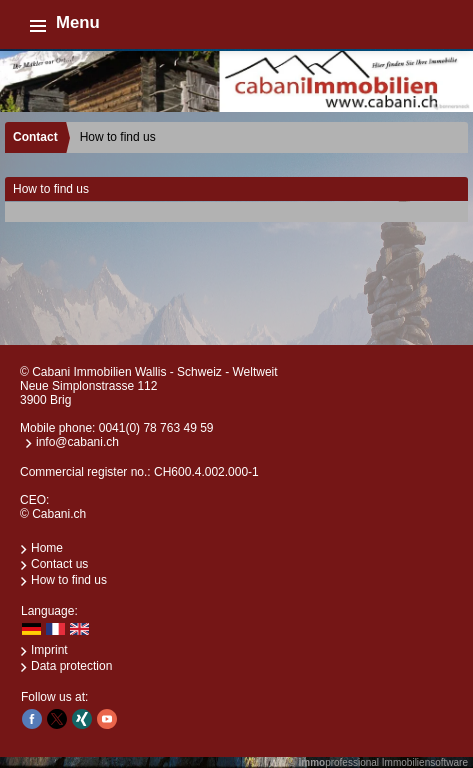 The width and height of the screenshot is (473, 768). Describe the element at coordinates (59, 564) in the screenshot. I see `Contact us` at that location.